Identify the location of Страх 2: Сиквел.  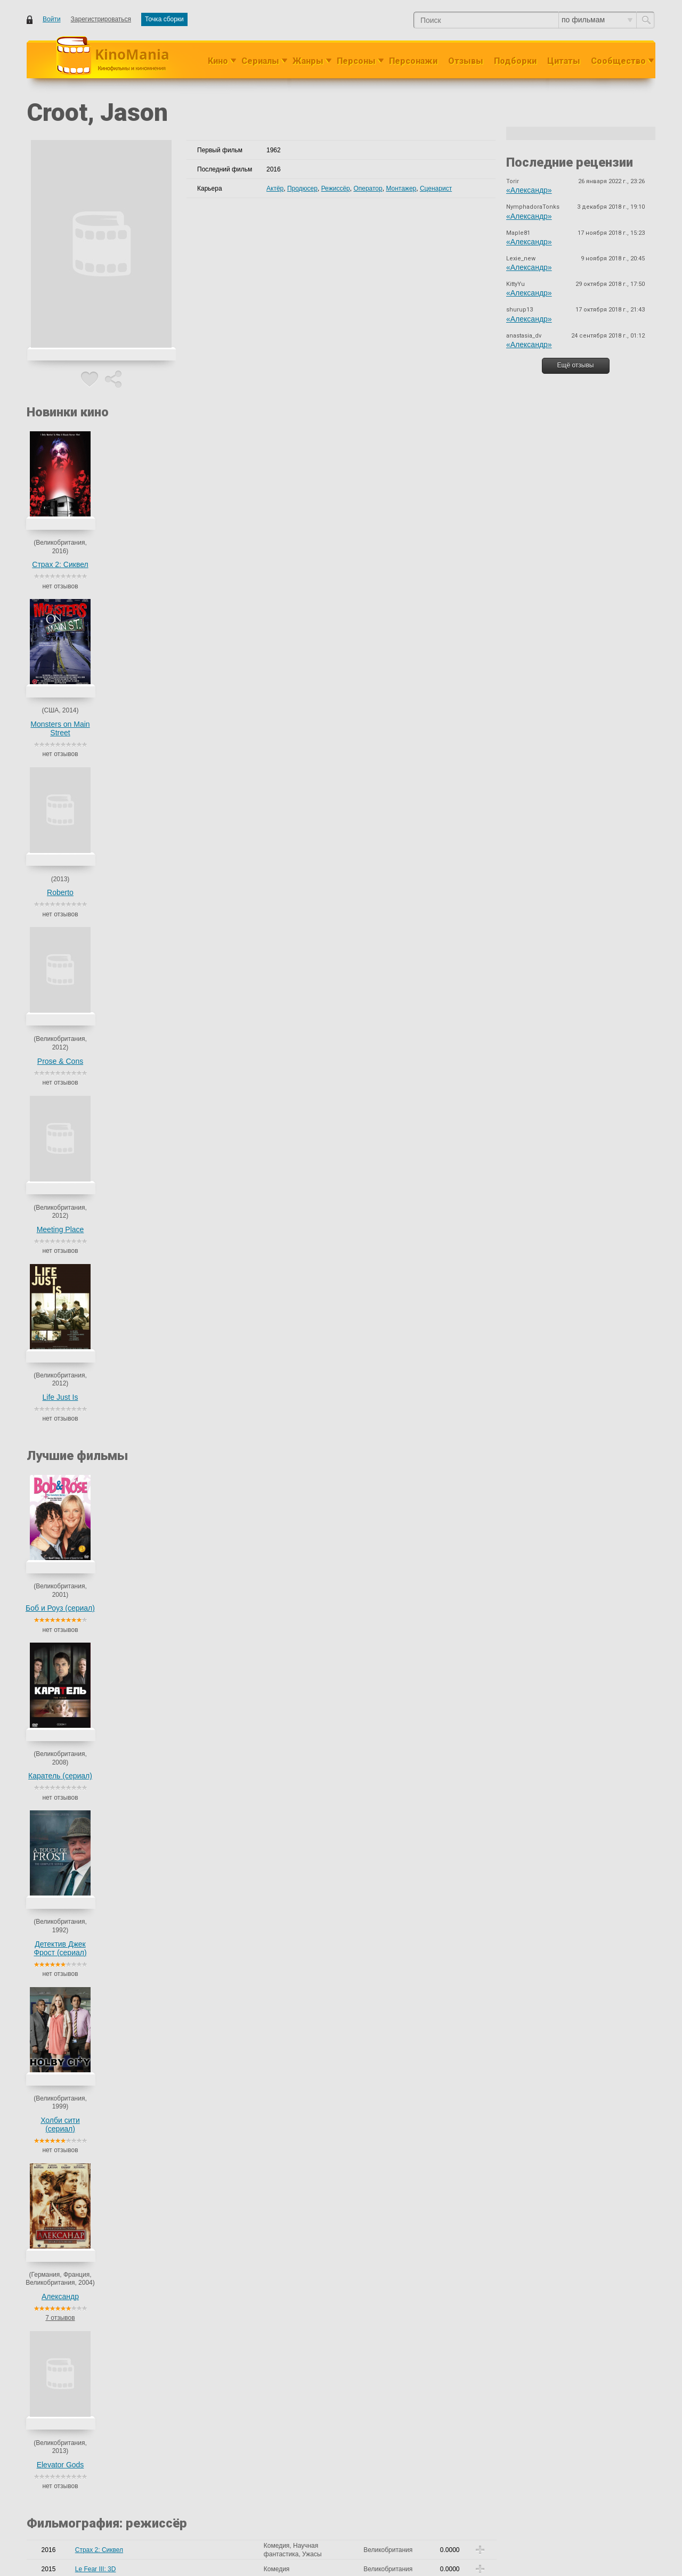
(60, 564).